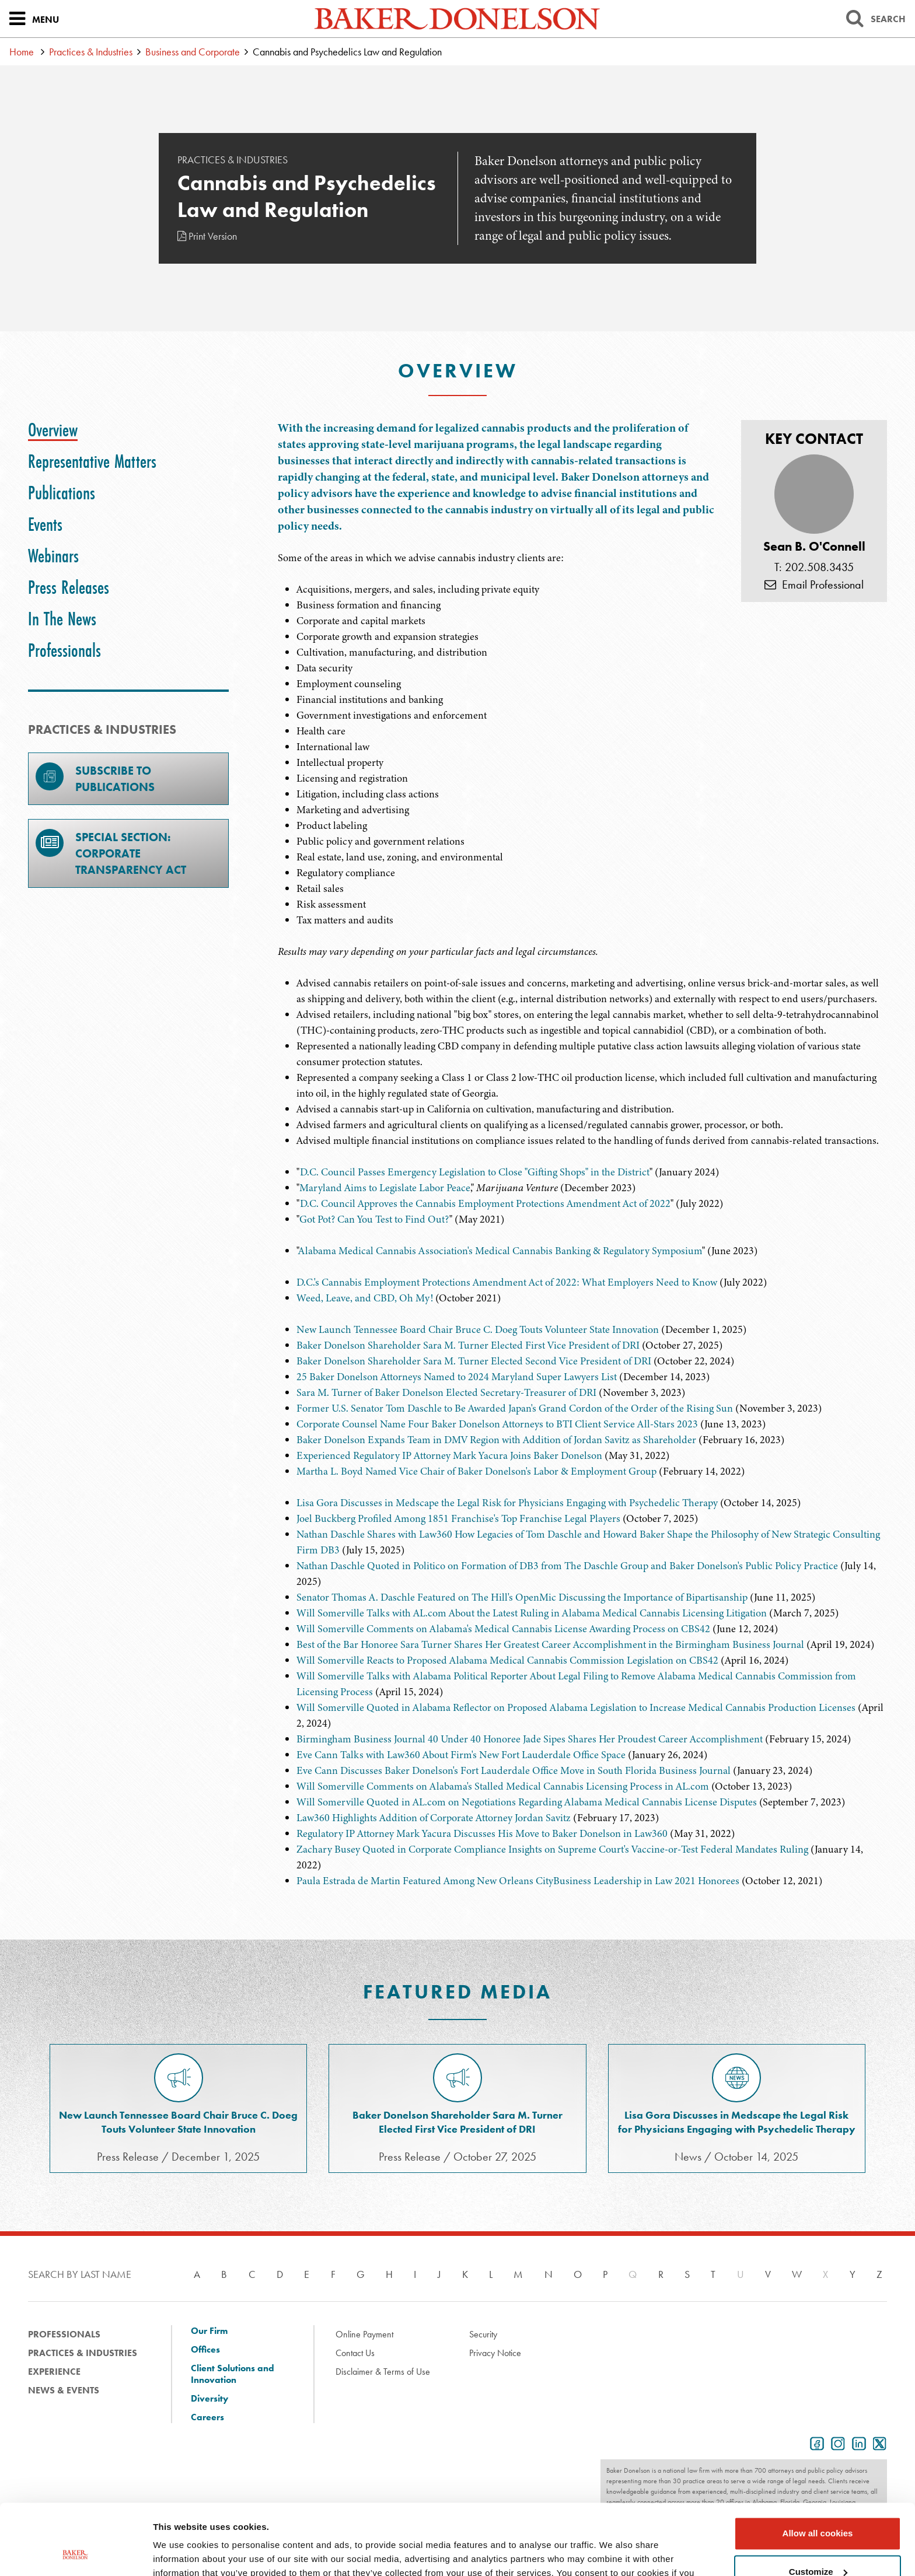  Describe the element at coordinates (502, 1786) in the screenshot. I see `Will Somerville Comments on Alabama's Stalled Medical Cannabis Licensing Process in AL.com` at that location.